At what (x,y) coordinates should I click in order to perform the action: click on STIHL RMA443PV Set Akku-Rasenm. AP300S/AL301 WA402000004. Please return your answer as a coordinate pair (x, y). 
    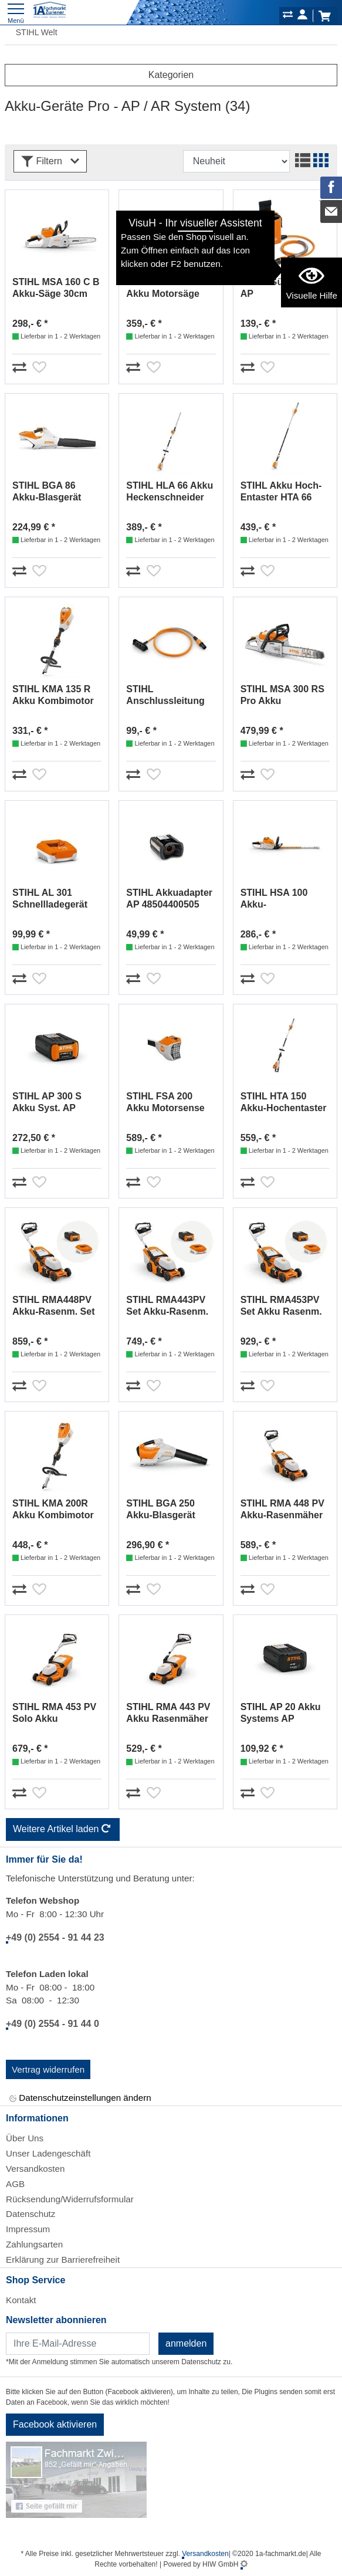
    Looking at the image, I should click on (167, 1306).